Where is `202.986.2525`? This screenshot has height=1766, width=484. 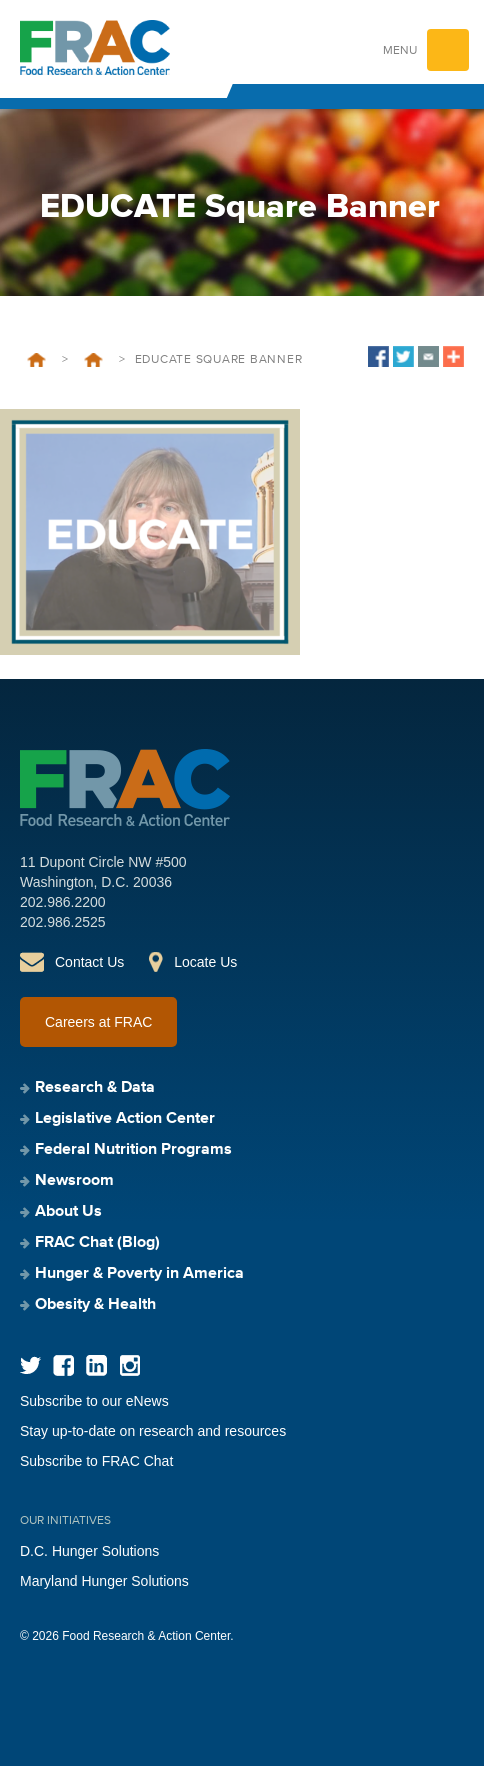
202.986.2525 is located at coordinates (63, 922).